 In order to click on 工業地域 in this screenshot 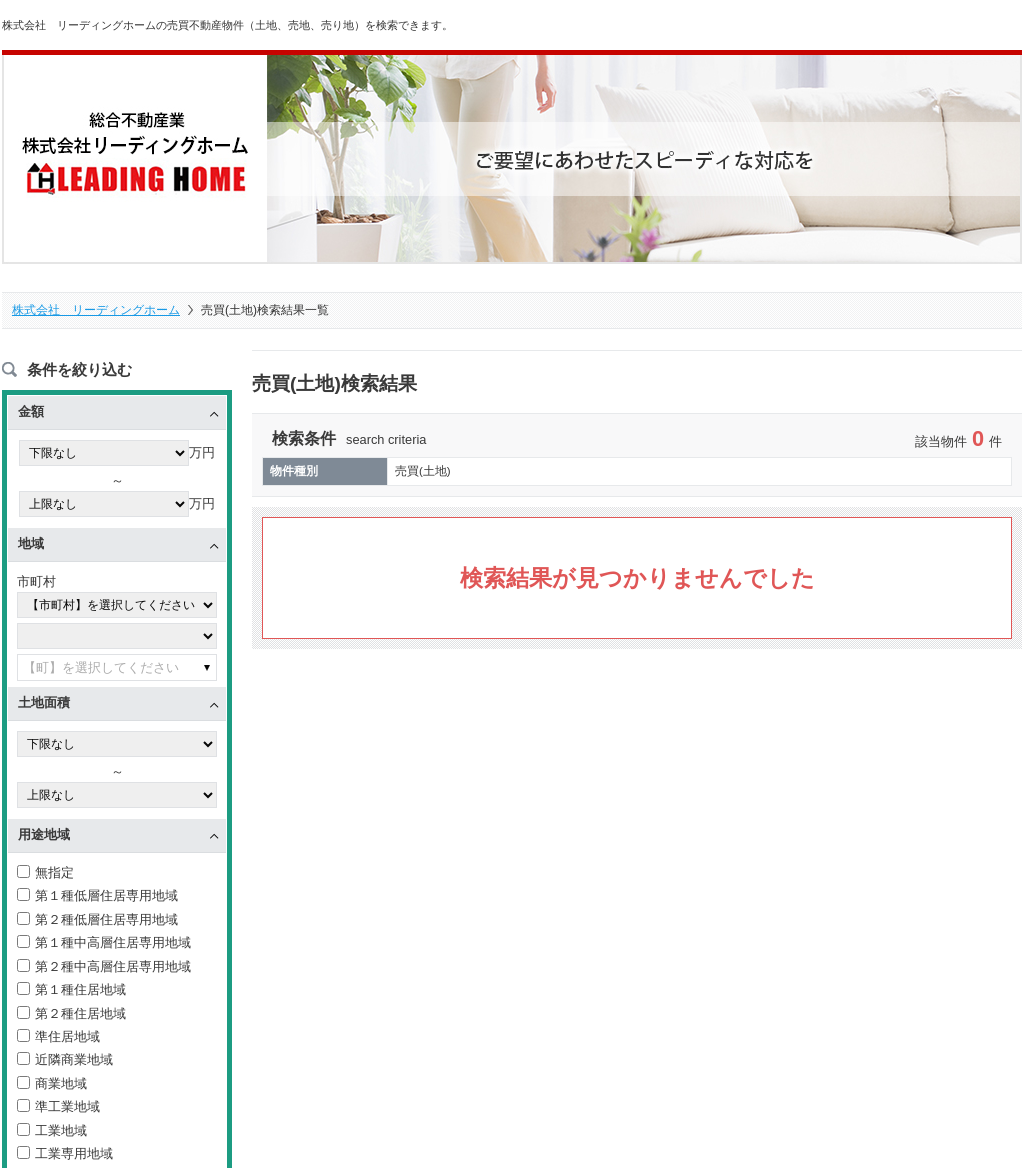, I will do `click(52, 1131)`.